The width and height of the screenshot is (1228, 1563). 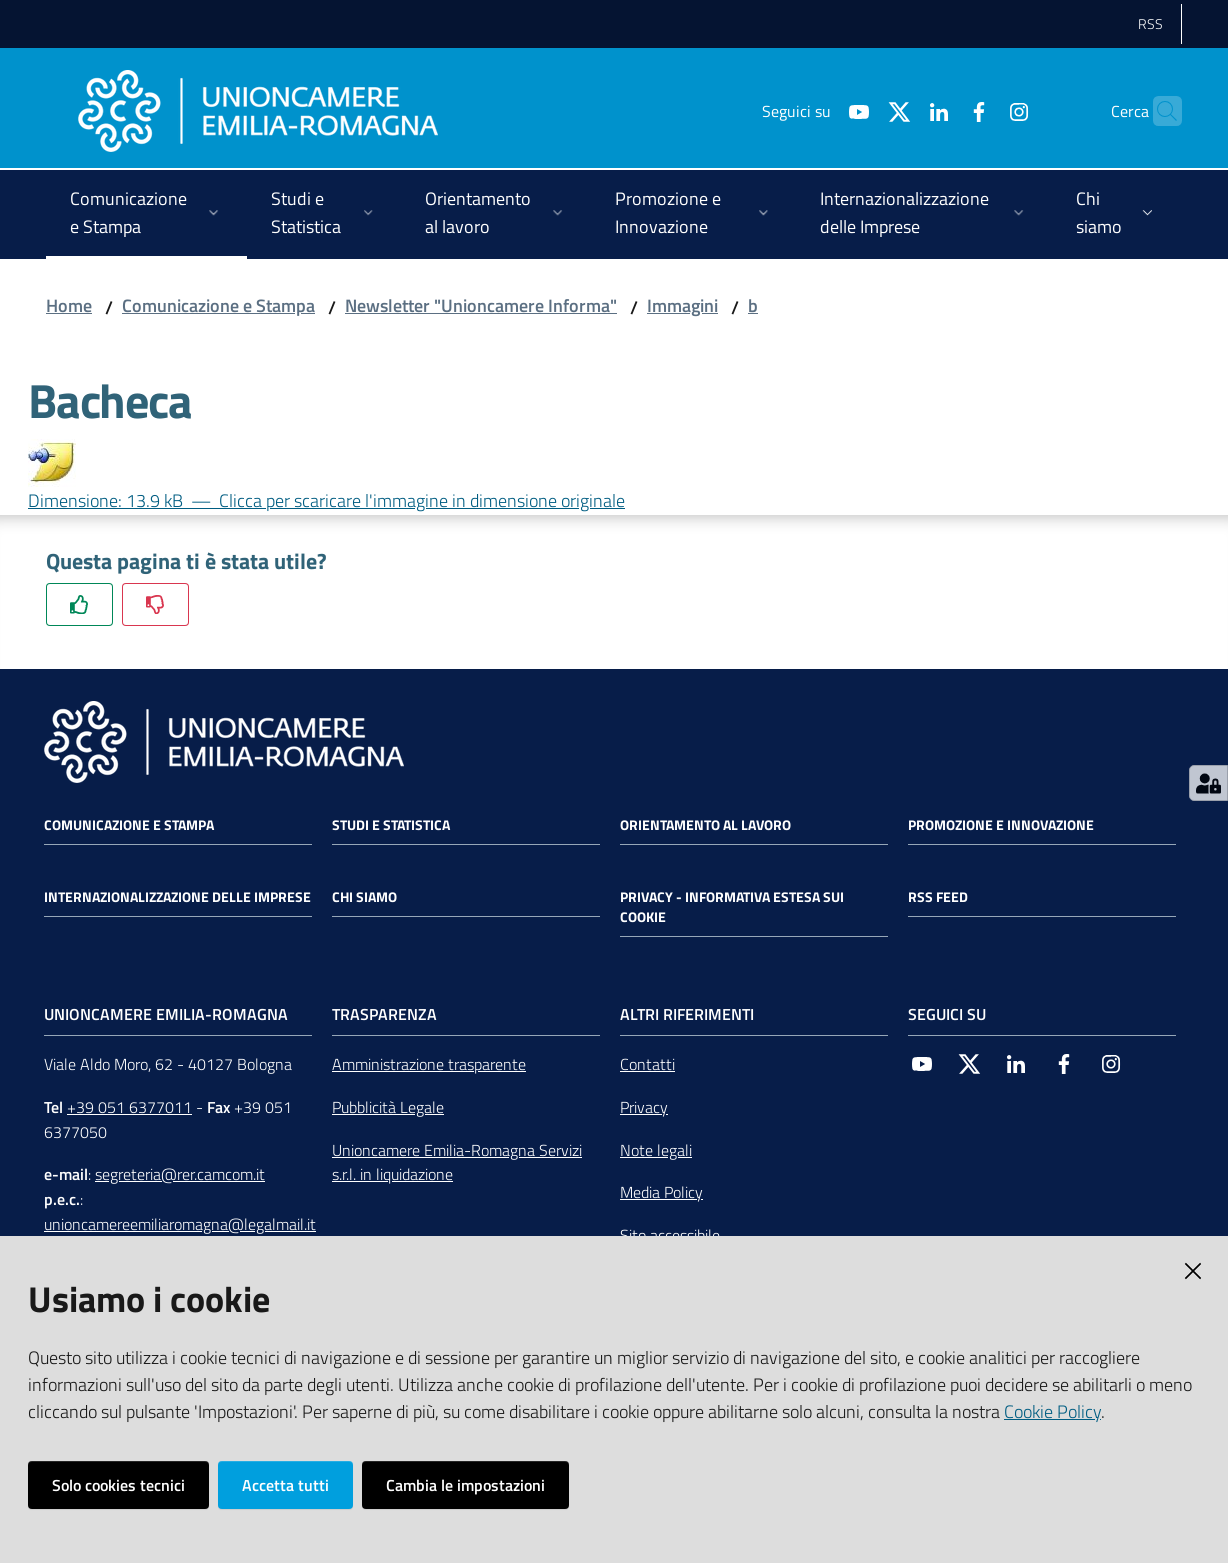 I want to click on Cambia le impostazioni, so click(x=465, y=1485).